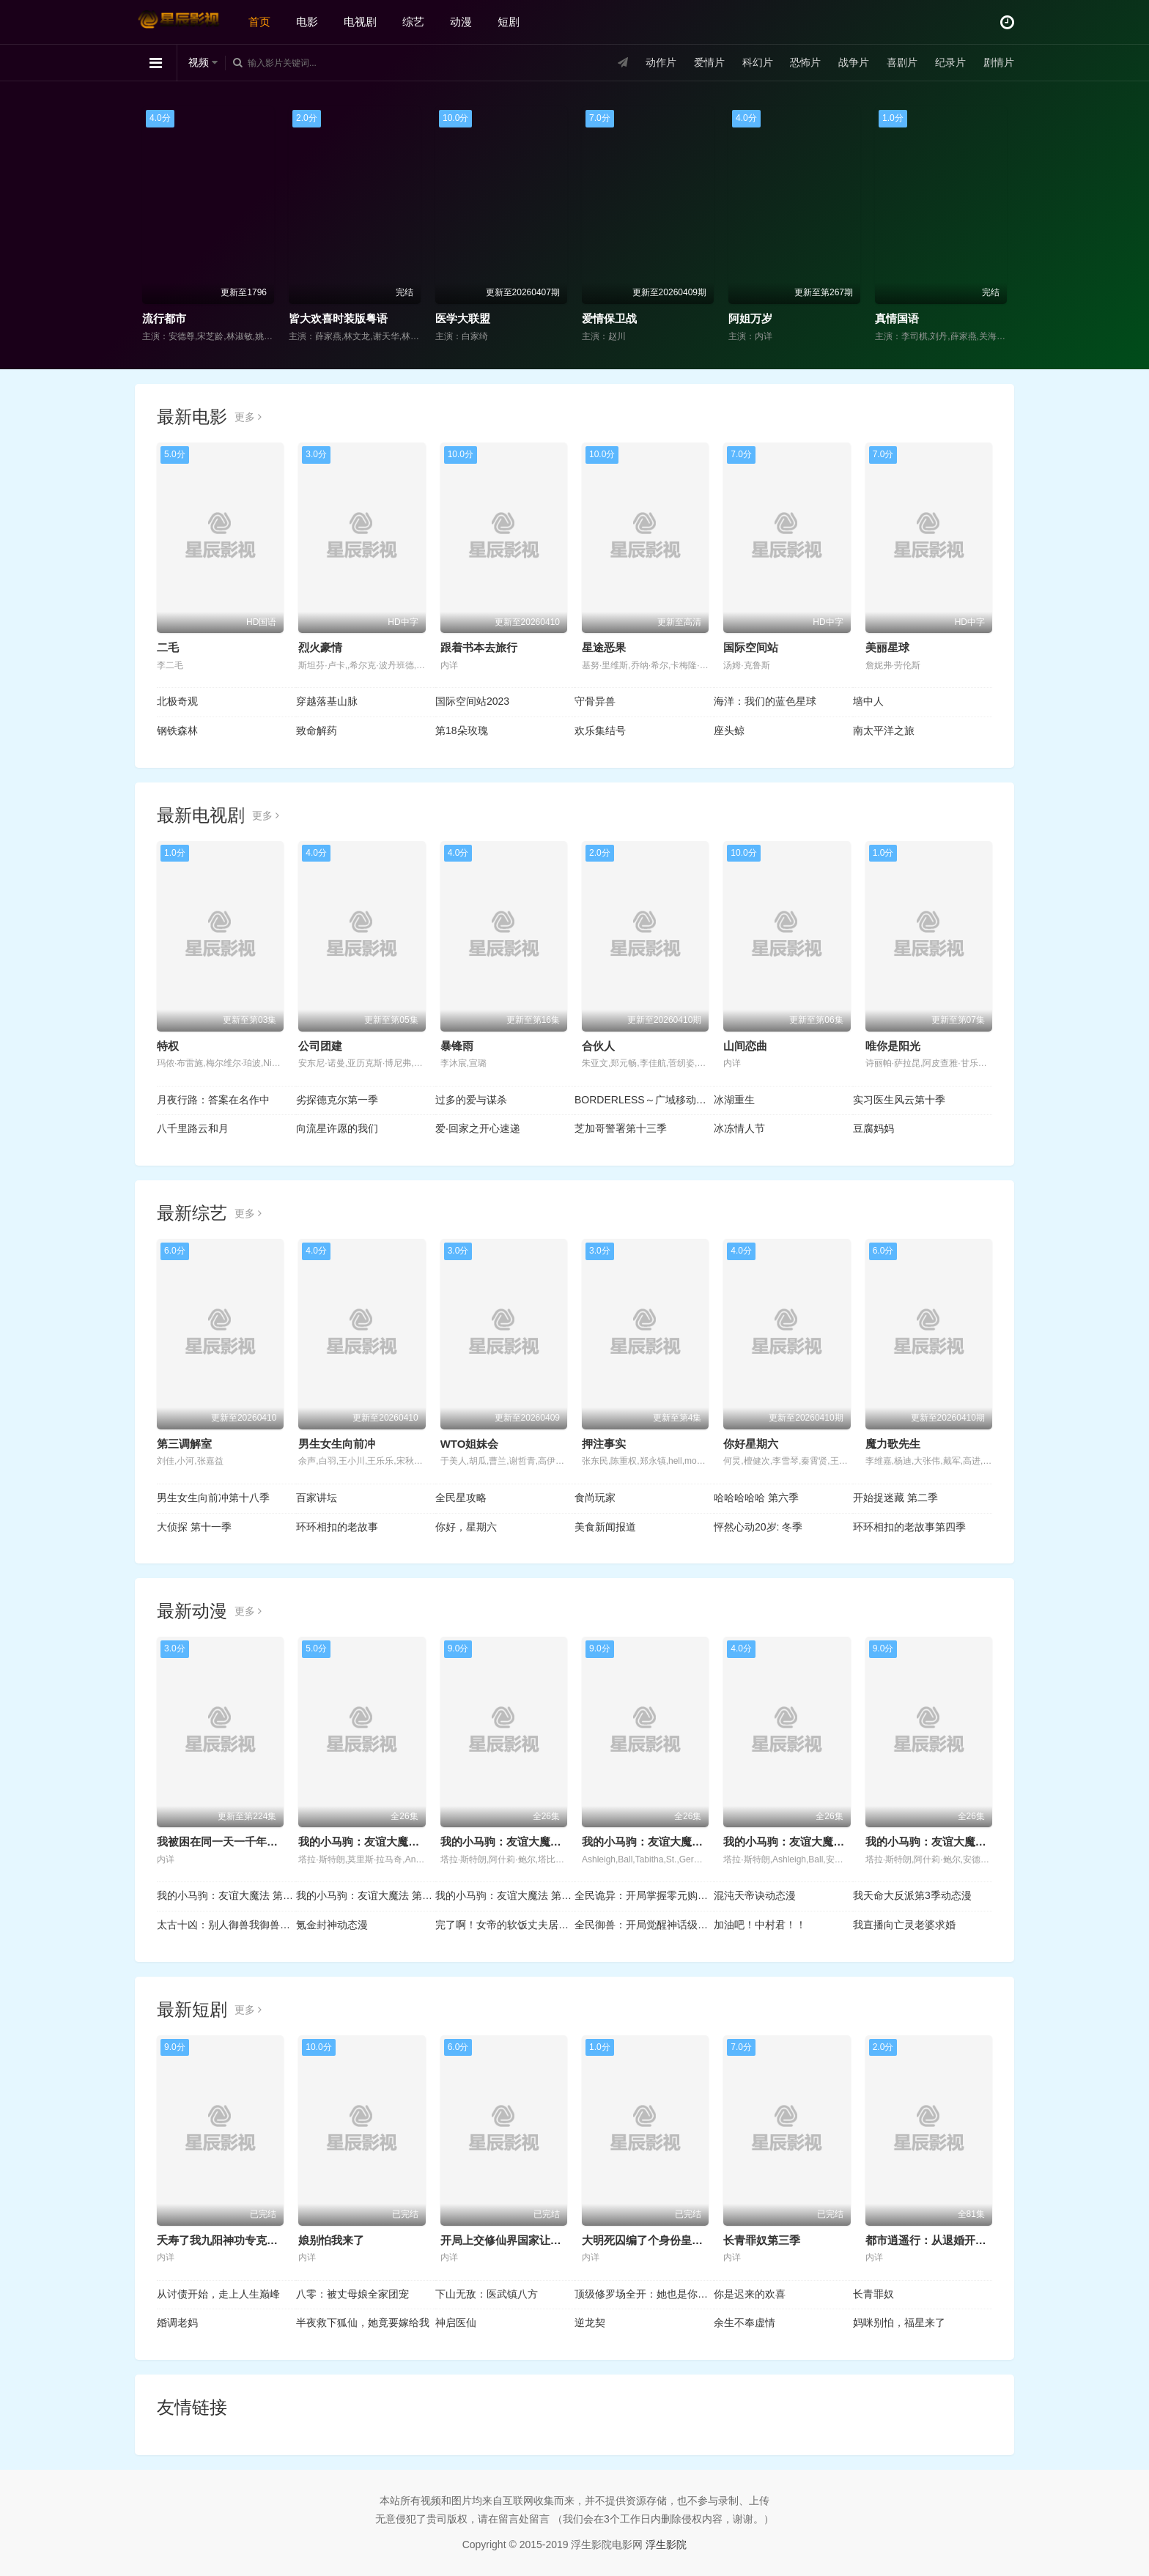 Image resolution: width=1149 pixels, height=2576 pixels. What do you see at coordinates (320, 647) in the screenshot?
I see `烈火豪情` at bounding box center [320, 647].